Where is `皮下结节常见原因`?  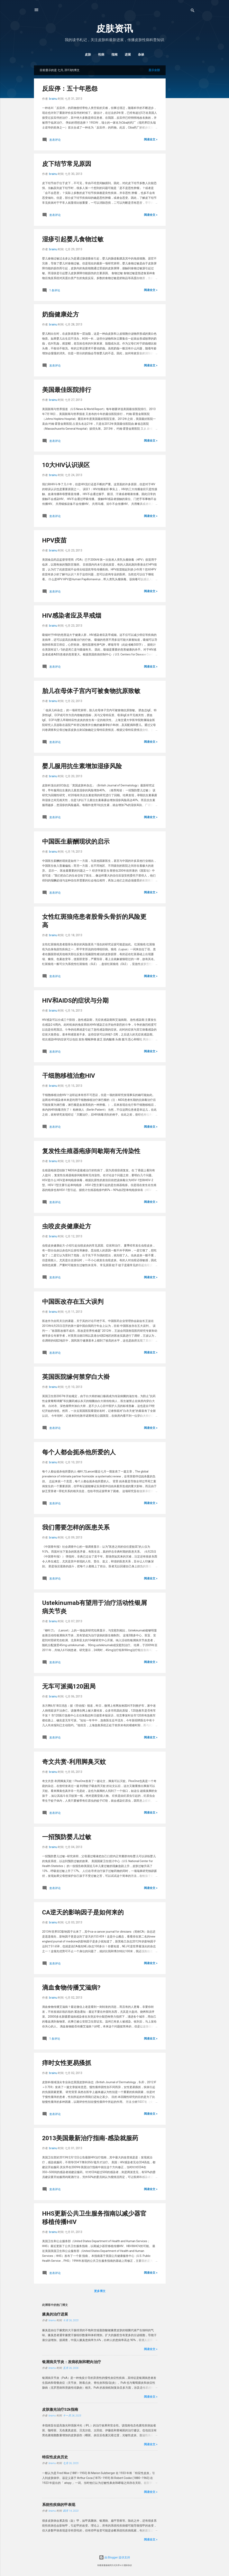
皮下结节常见原因 is located at coordinates (66, 163).